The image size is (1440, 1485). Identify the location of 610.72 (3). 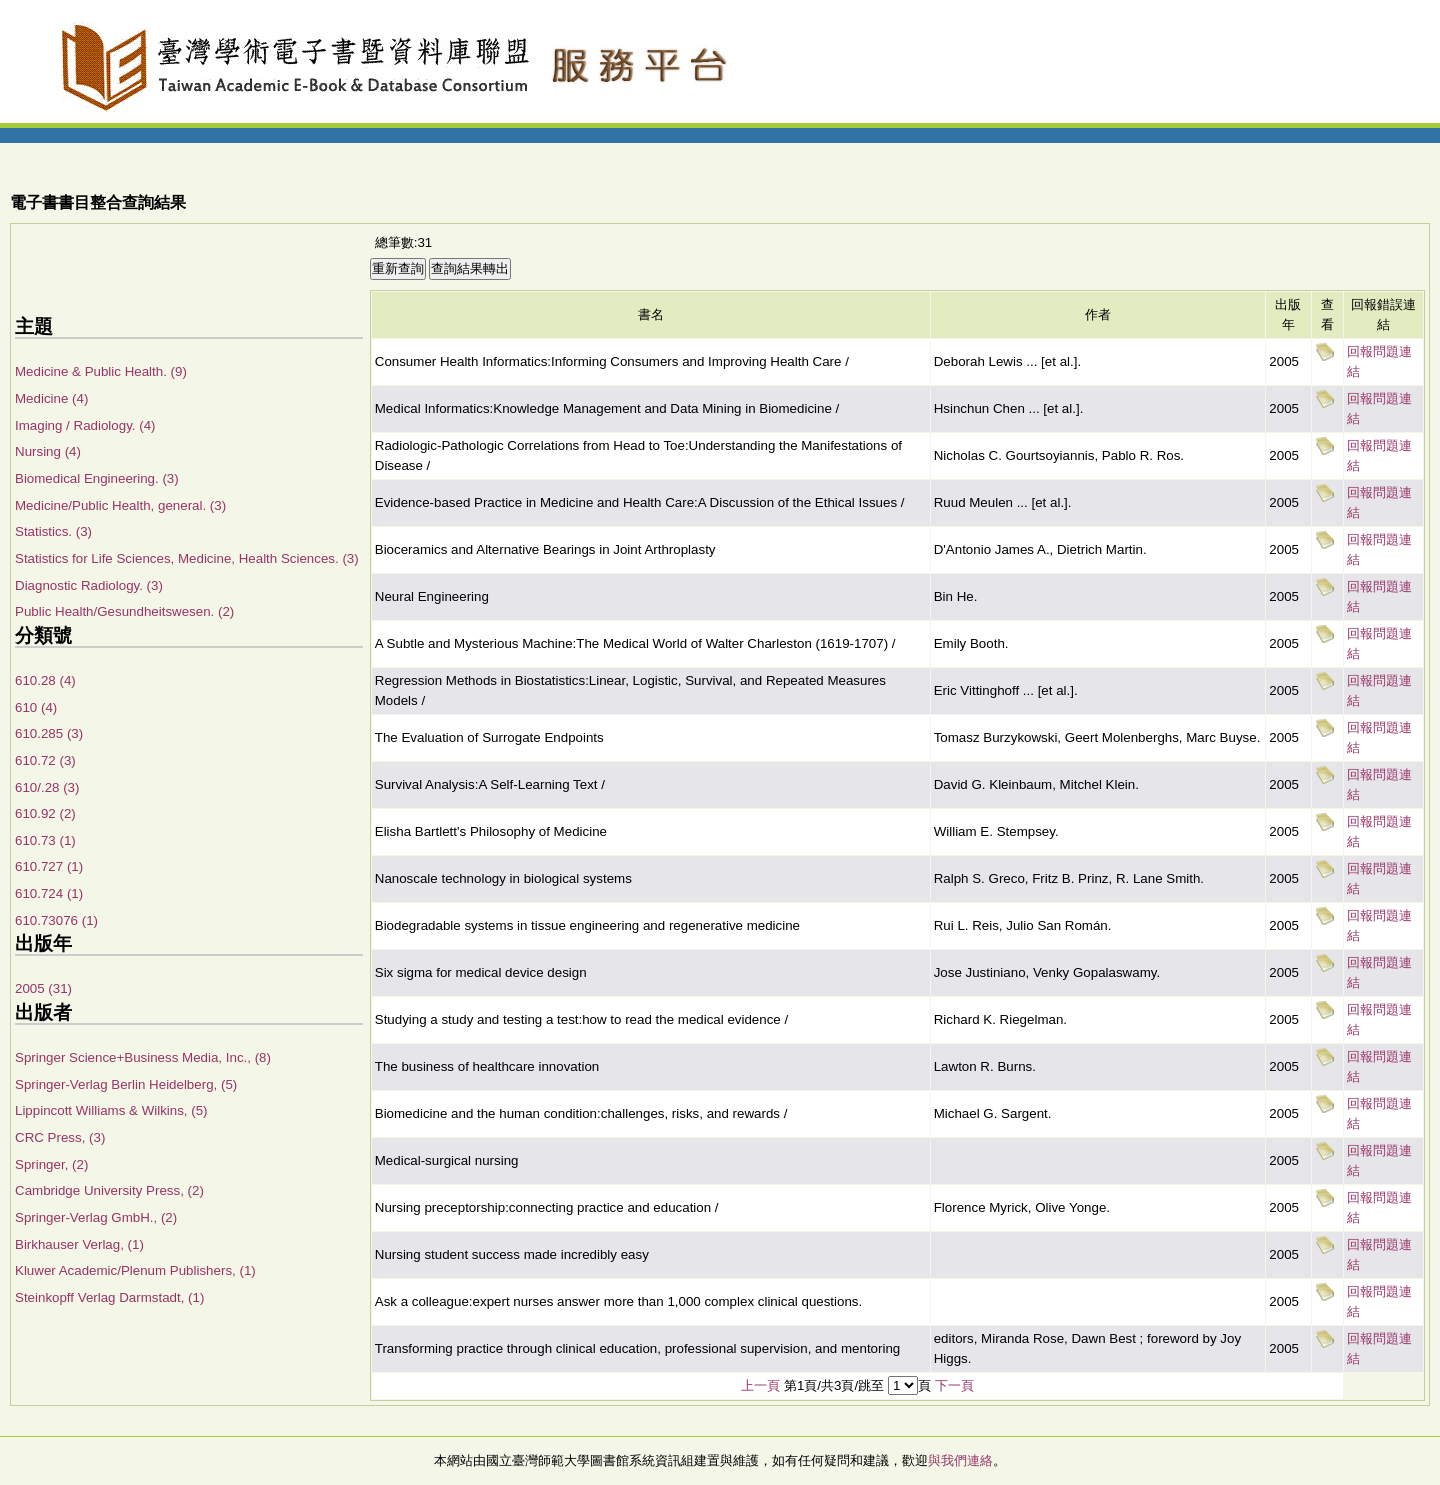
(45, 760).